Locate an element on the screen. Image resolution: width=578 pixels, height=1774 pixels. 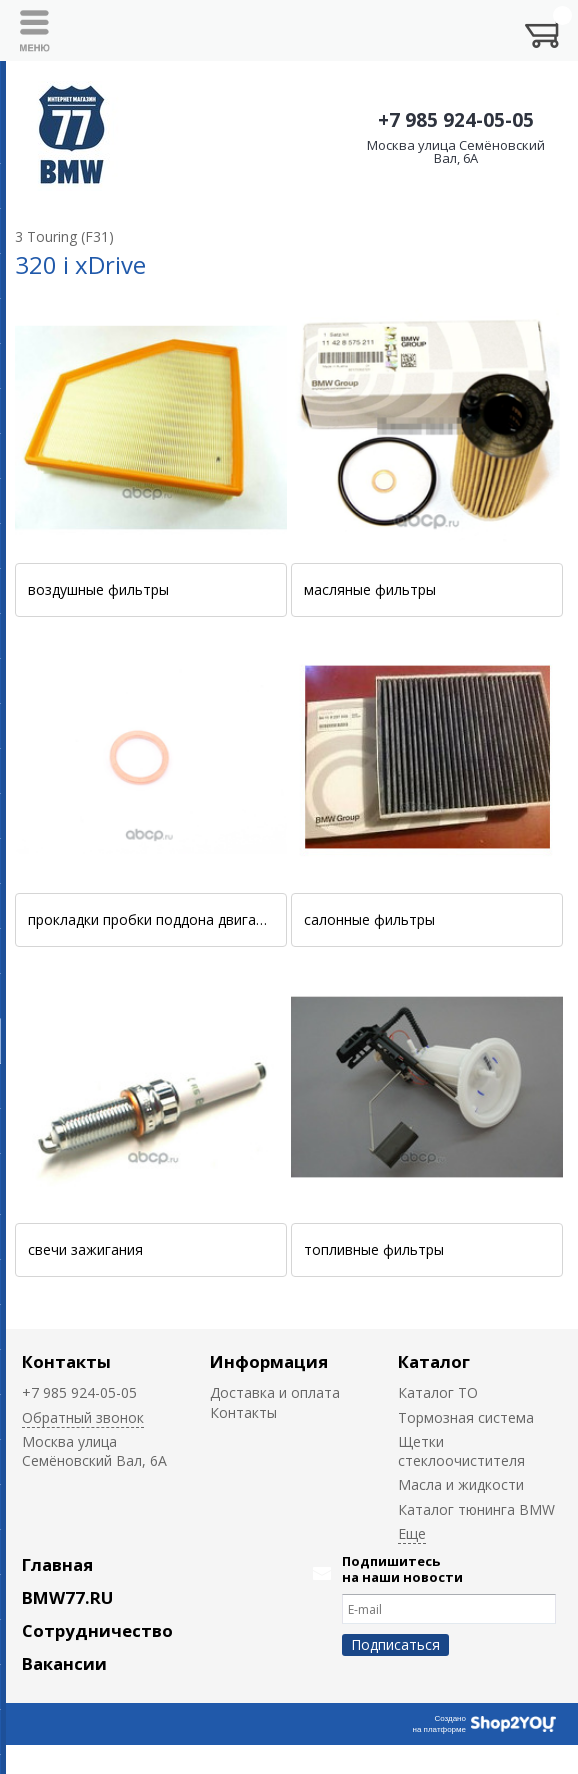
Главная is located at coordinates (57, 1564).